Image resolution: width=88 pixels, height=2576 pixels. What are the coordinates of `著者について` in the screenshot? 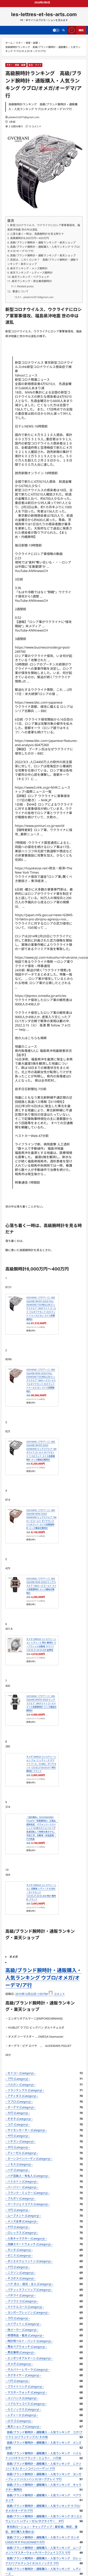 It's located at (20, 291).